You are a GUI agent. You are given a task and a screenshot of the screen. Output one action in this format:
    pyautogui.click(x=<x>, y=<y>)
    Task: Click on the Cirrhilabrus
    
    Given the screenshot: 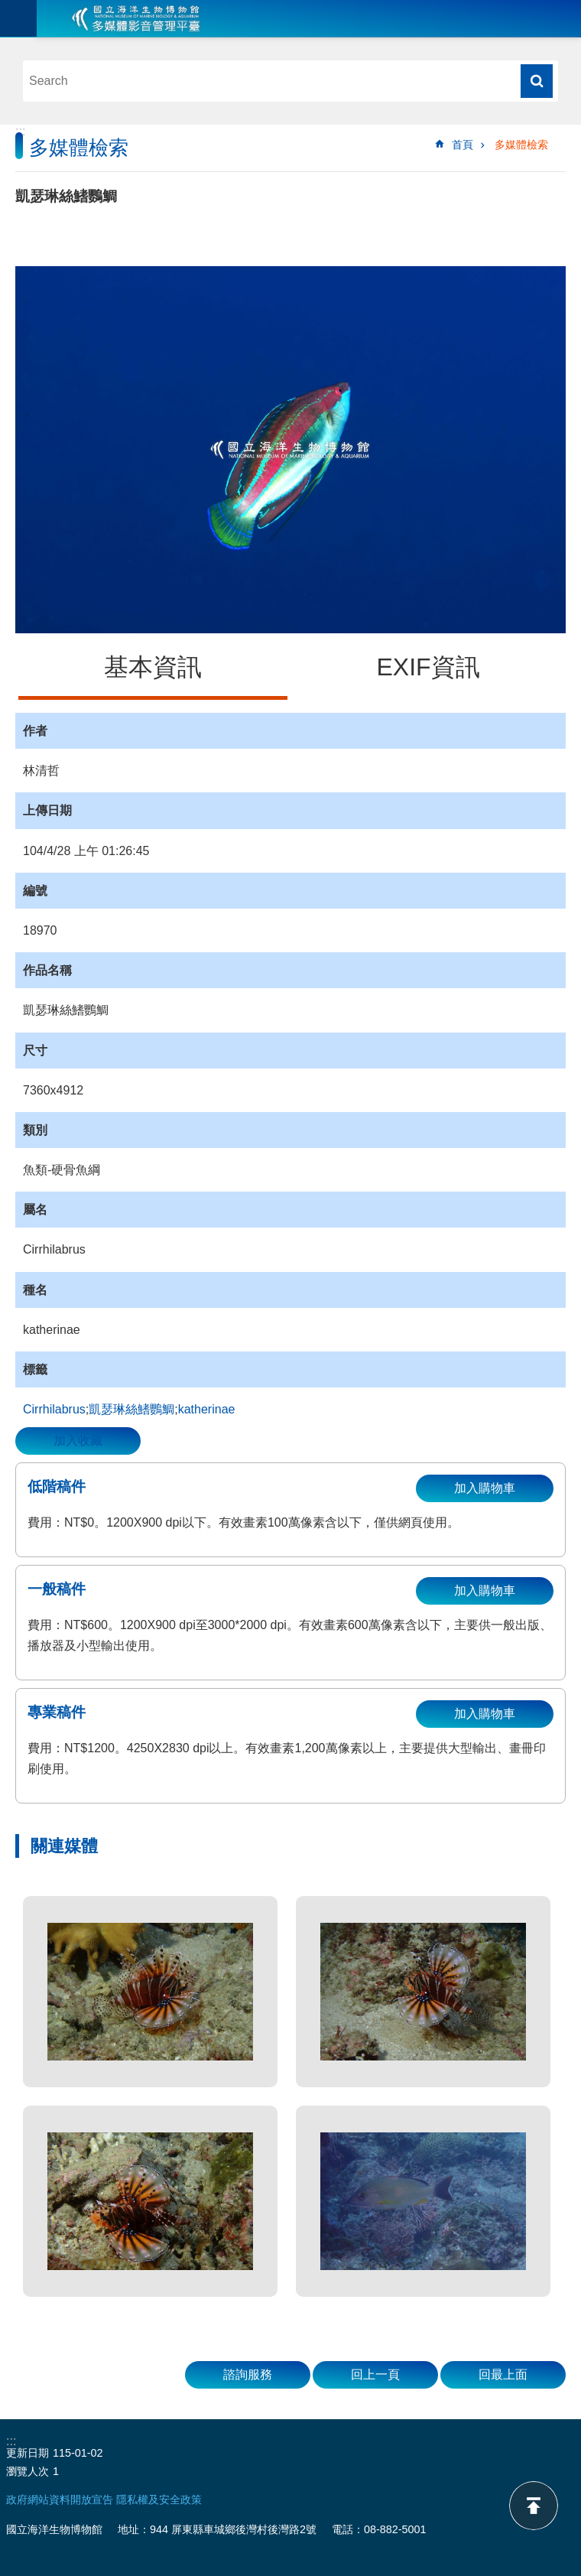 What is the action you would take?
    pyautogui.click(x=54, y=1409)
    